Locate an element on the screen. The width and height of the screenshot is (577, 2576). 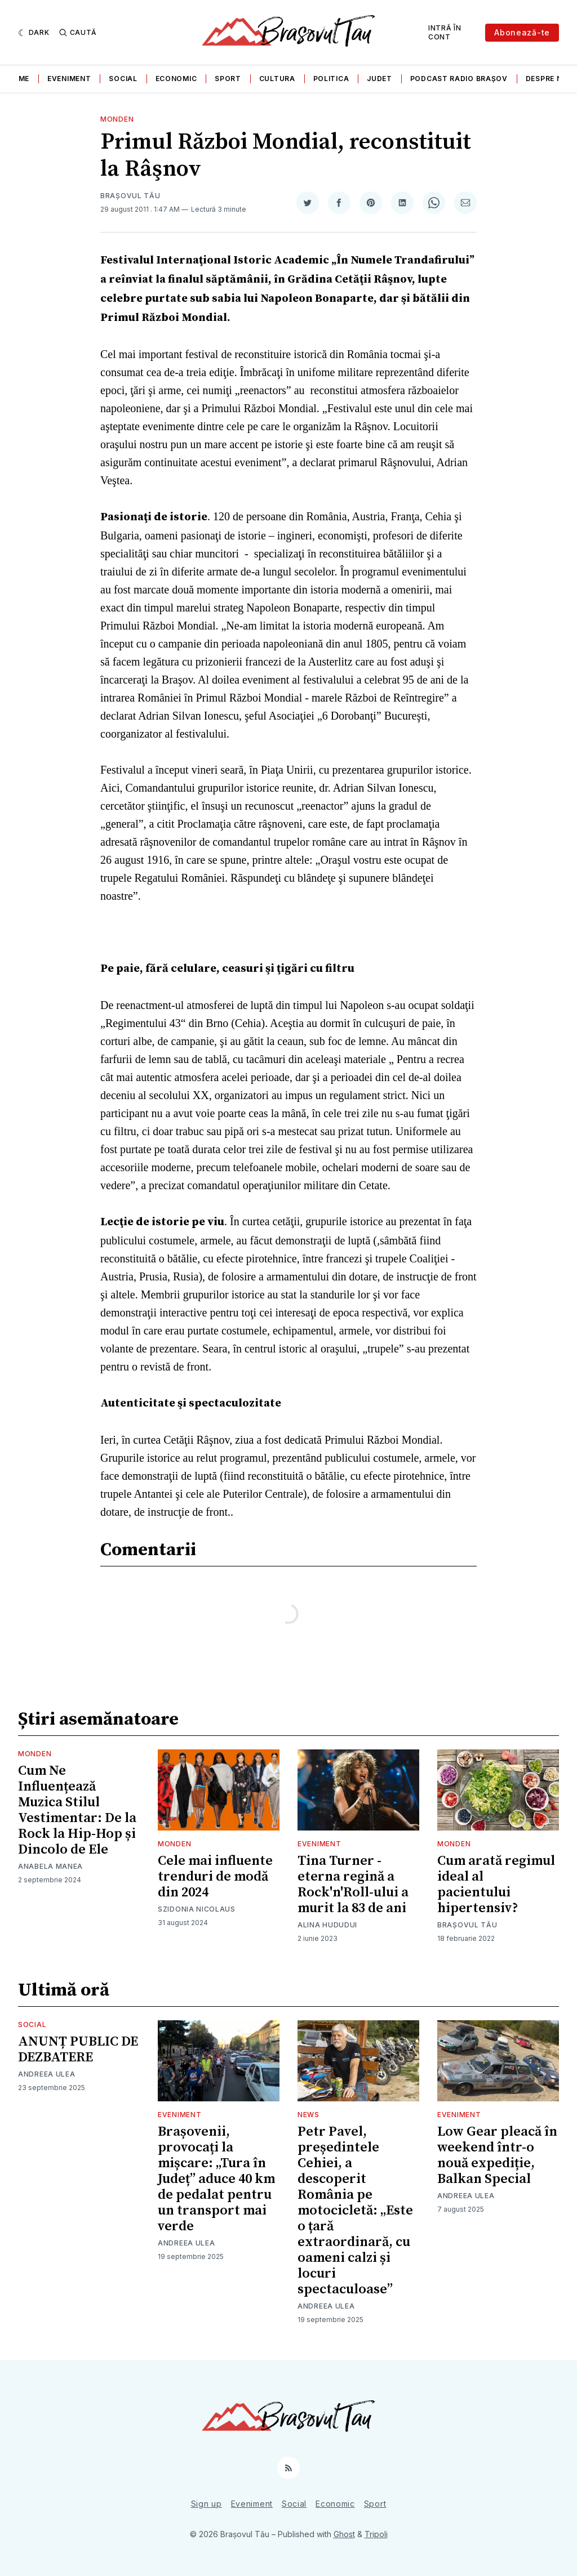
Sport is located at coordinates (228, 78).